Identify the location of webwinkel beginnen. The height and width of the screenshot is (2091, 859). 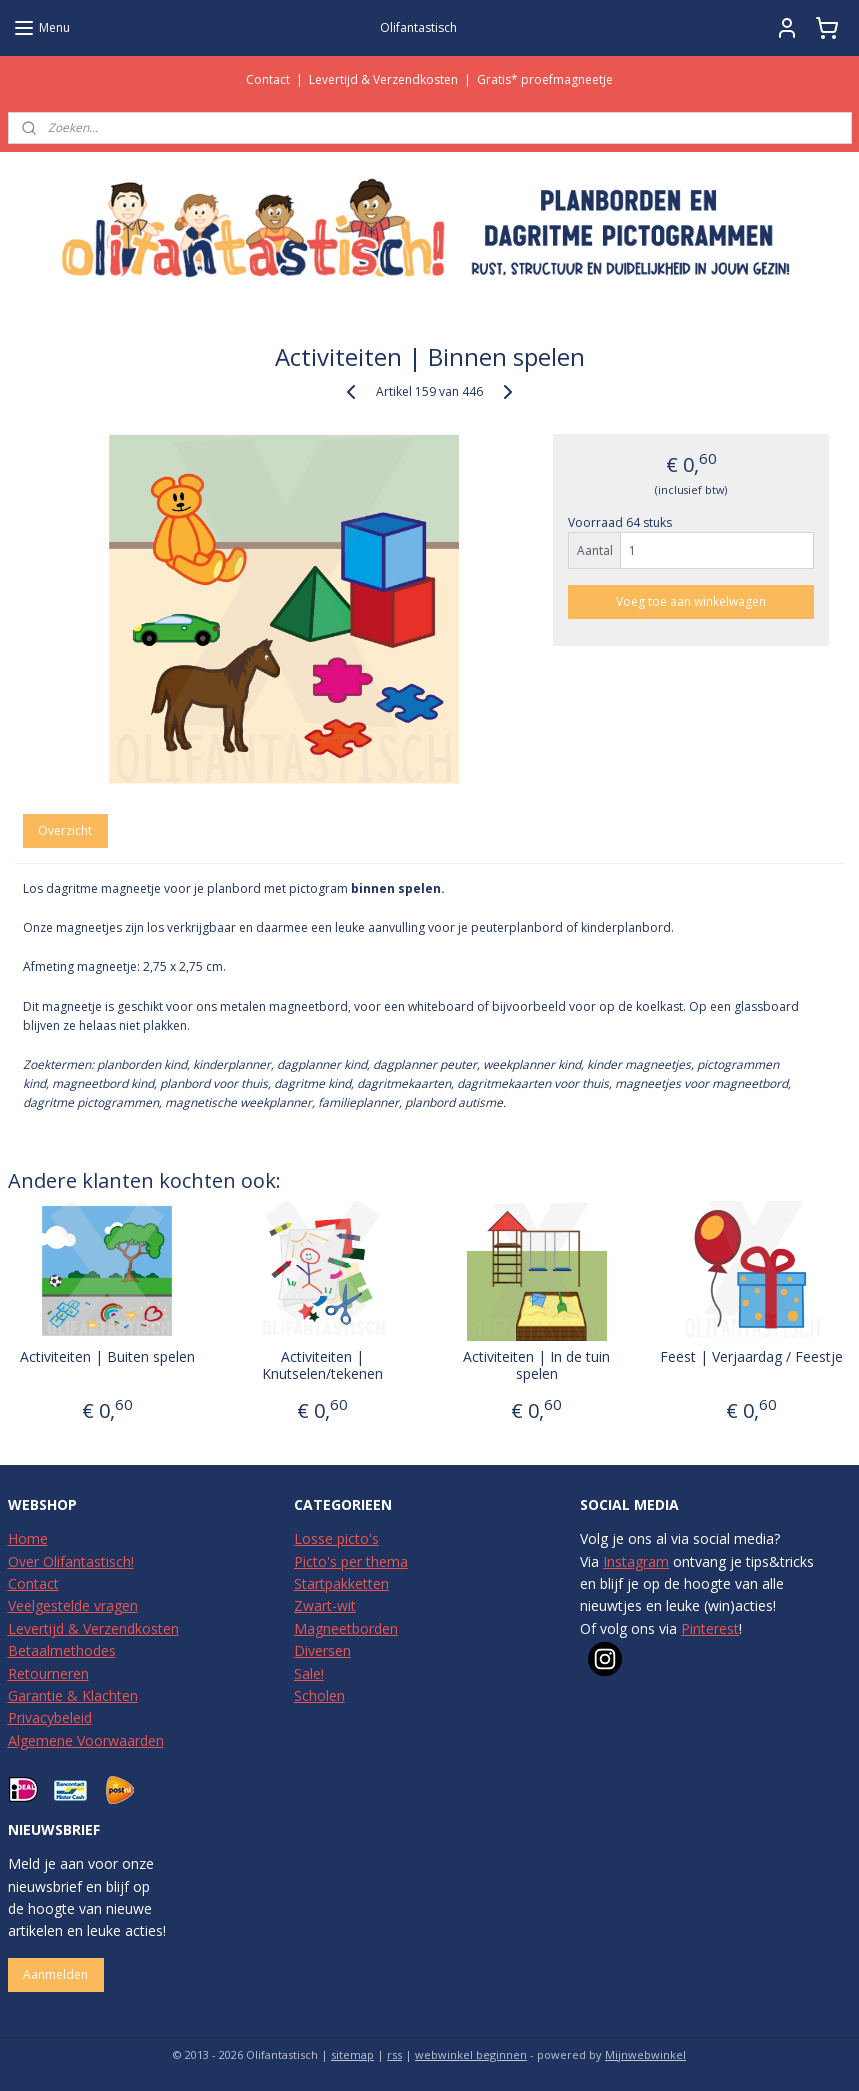
(471, 2054).